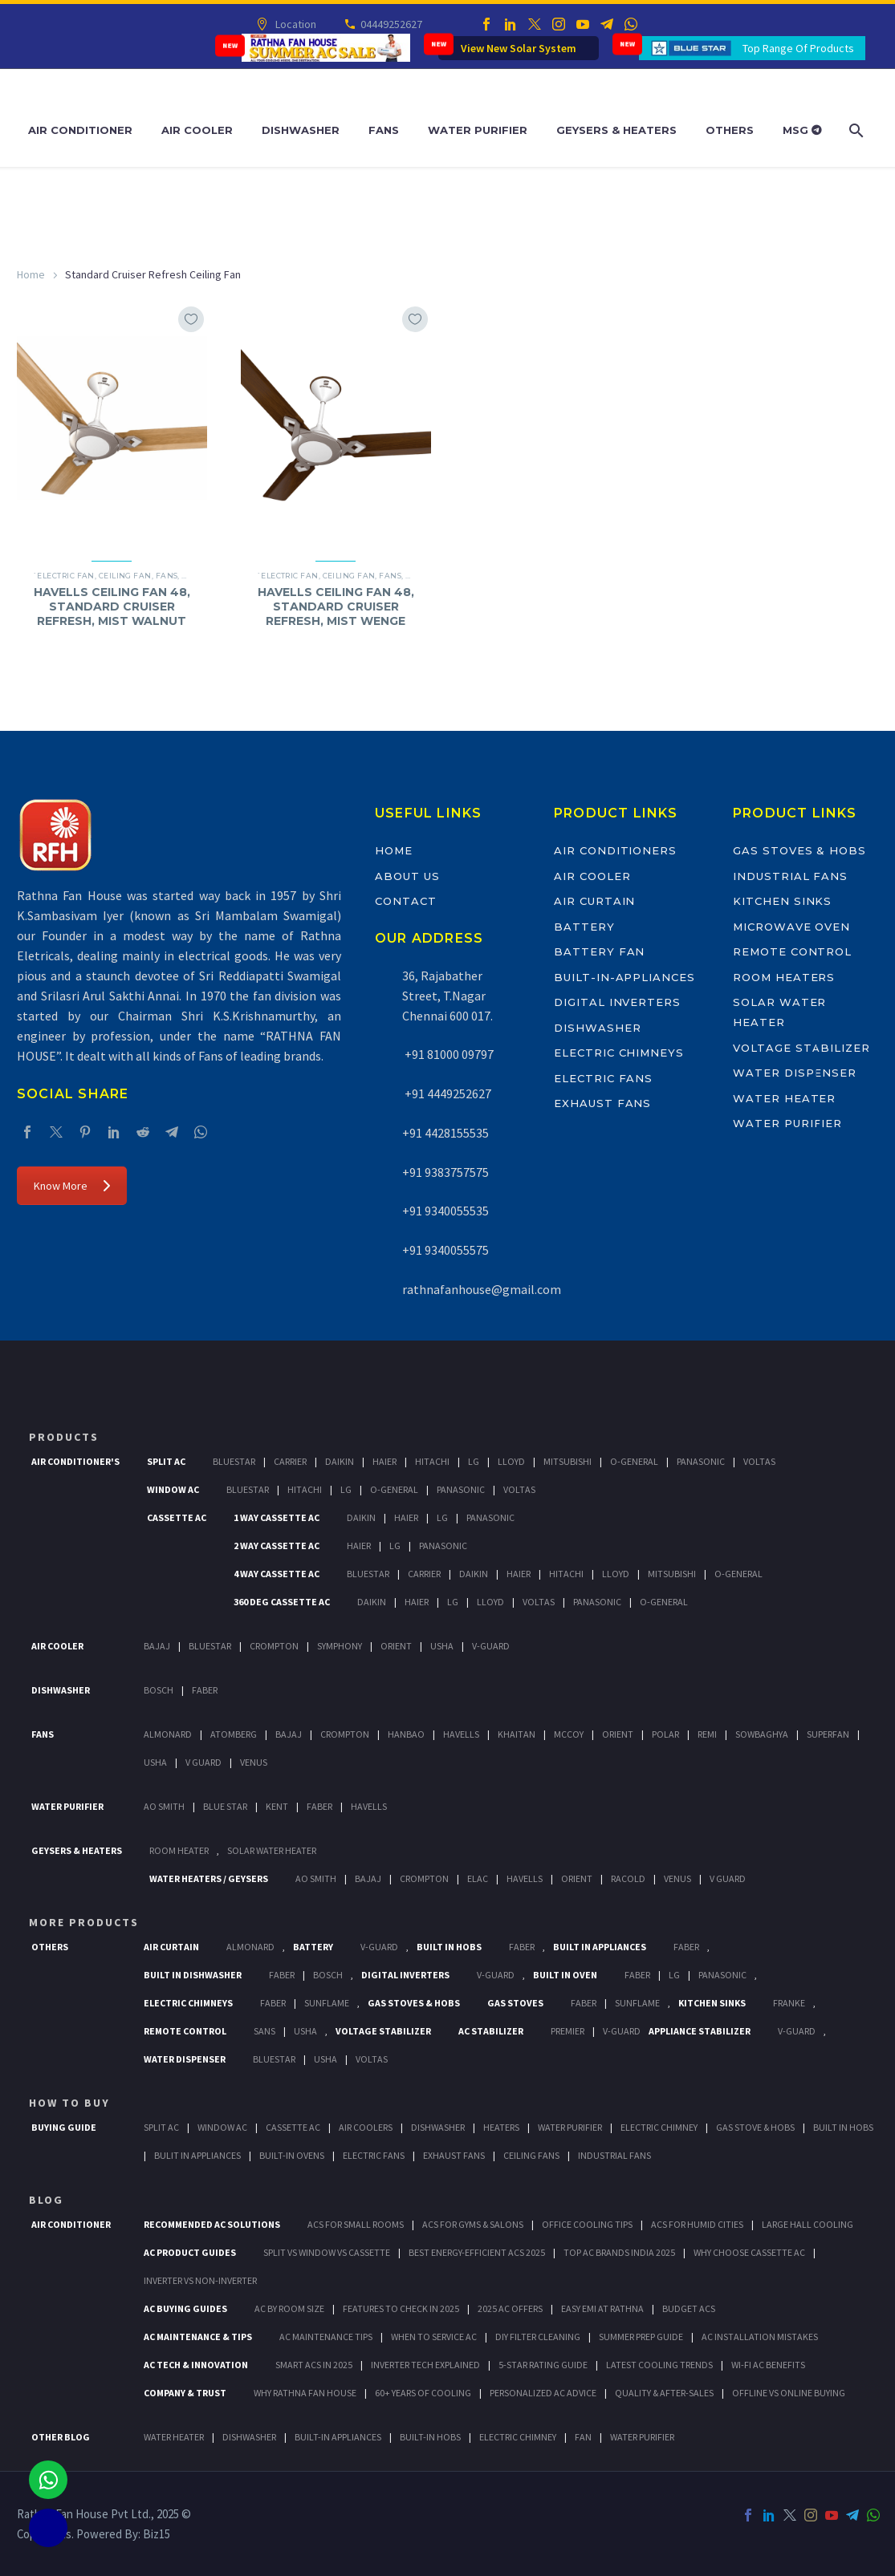  Describe the element at coordinates (75, 1461) in the screenshot. I see `Air Conditioner's` at that location.